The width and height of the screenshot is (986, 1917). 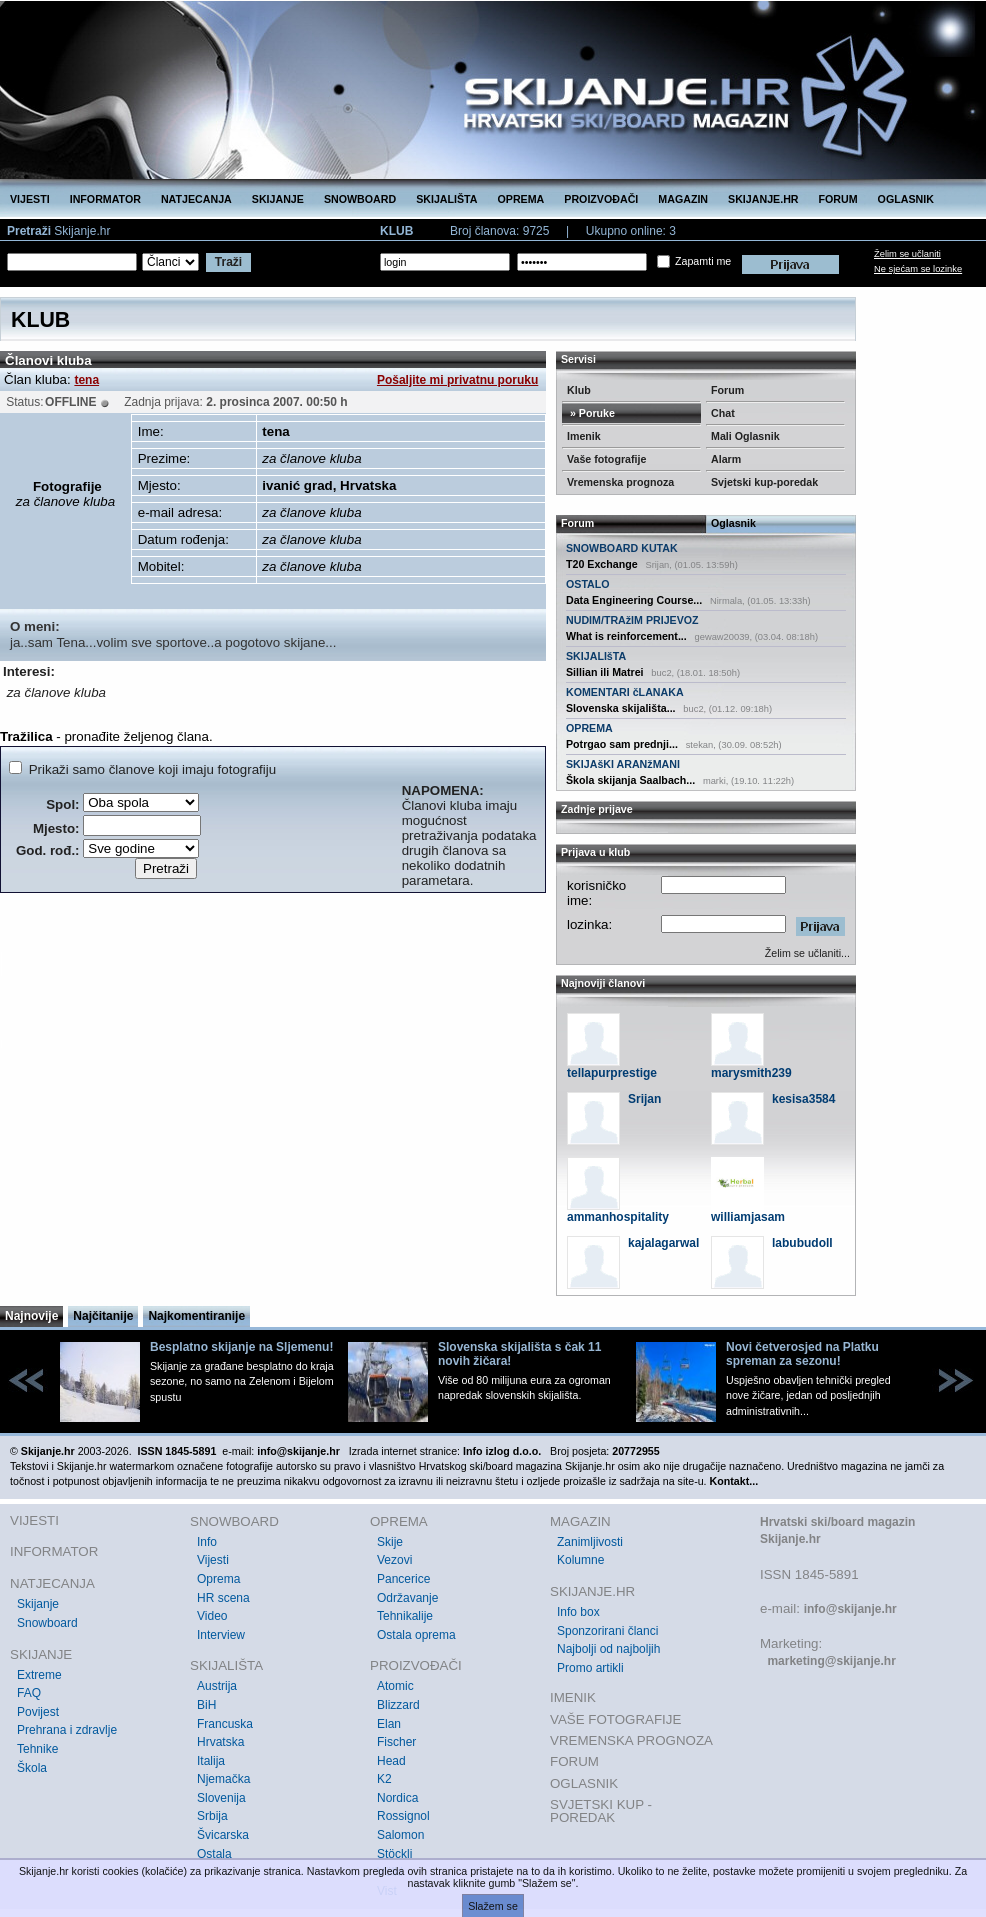 I want to click on Održavanje, so click(x=407, y=1598).